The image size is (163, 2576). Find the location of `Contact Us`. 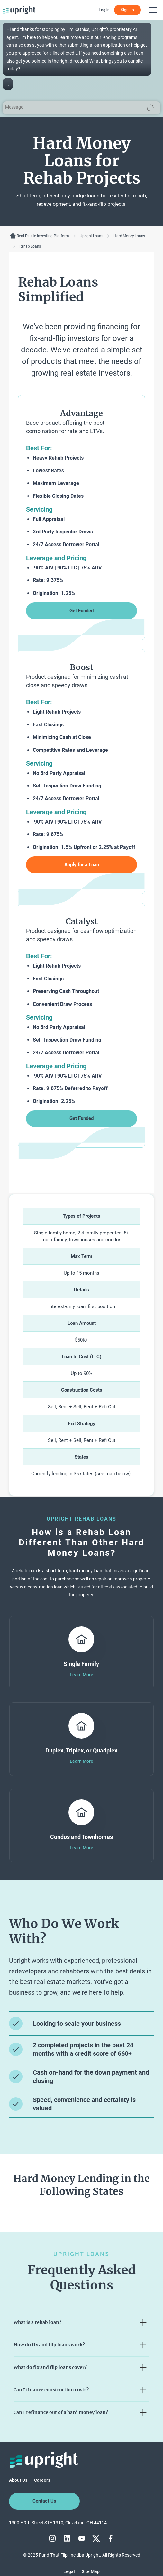

Contact Us is located at coordinates (44, 2501).